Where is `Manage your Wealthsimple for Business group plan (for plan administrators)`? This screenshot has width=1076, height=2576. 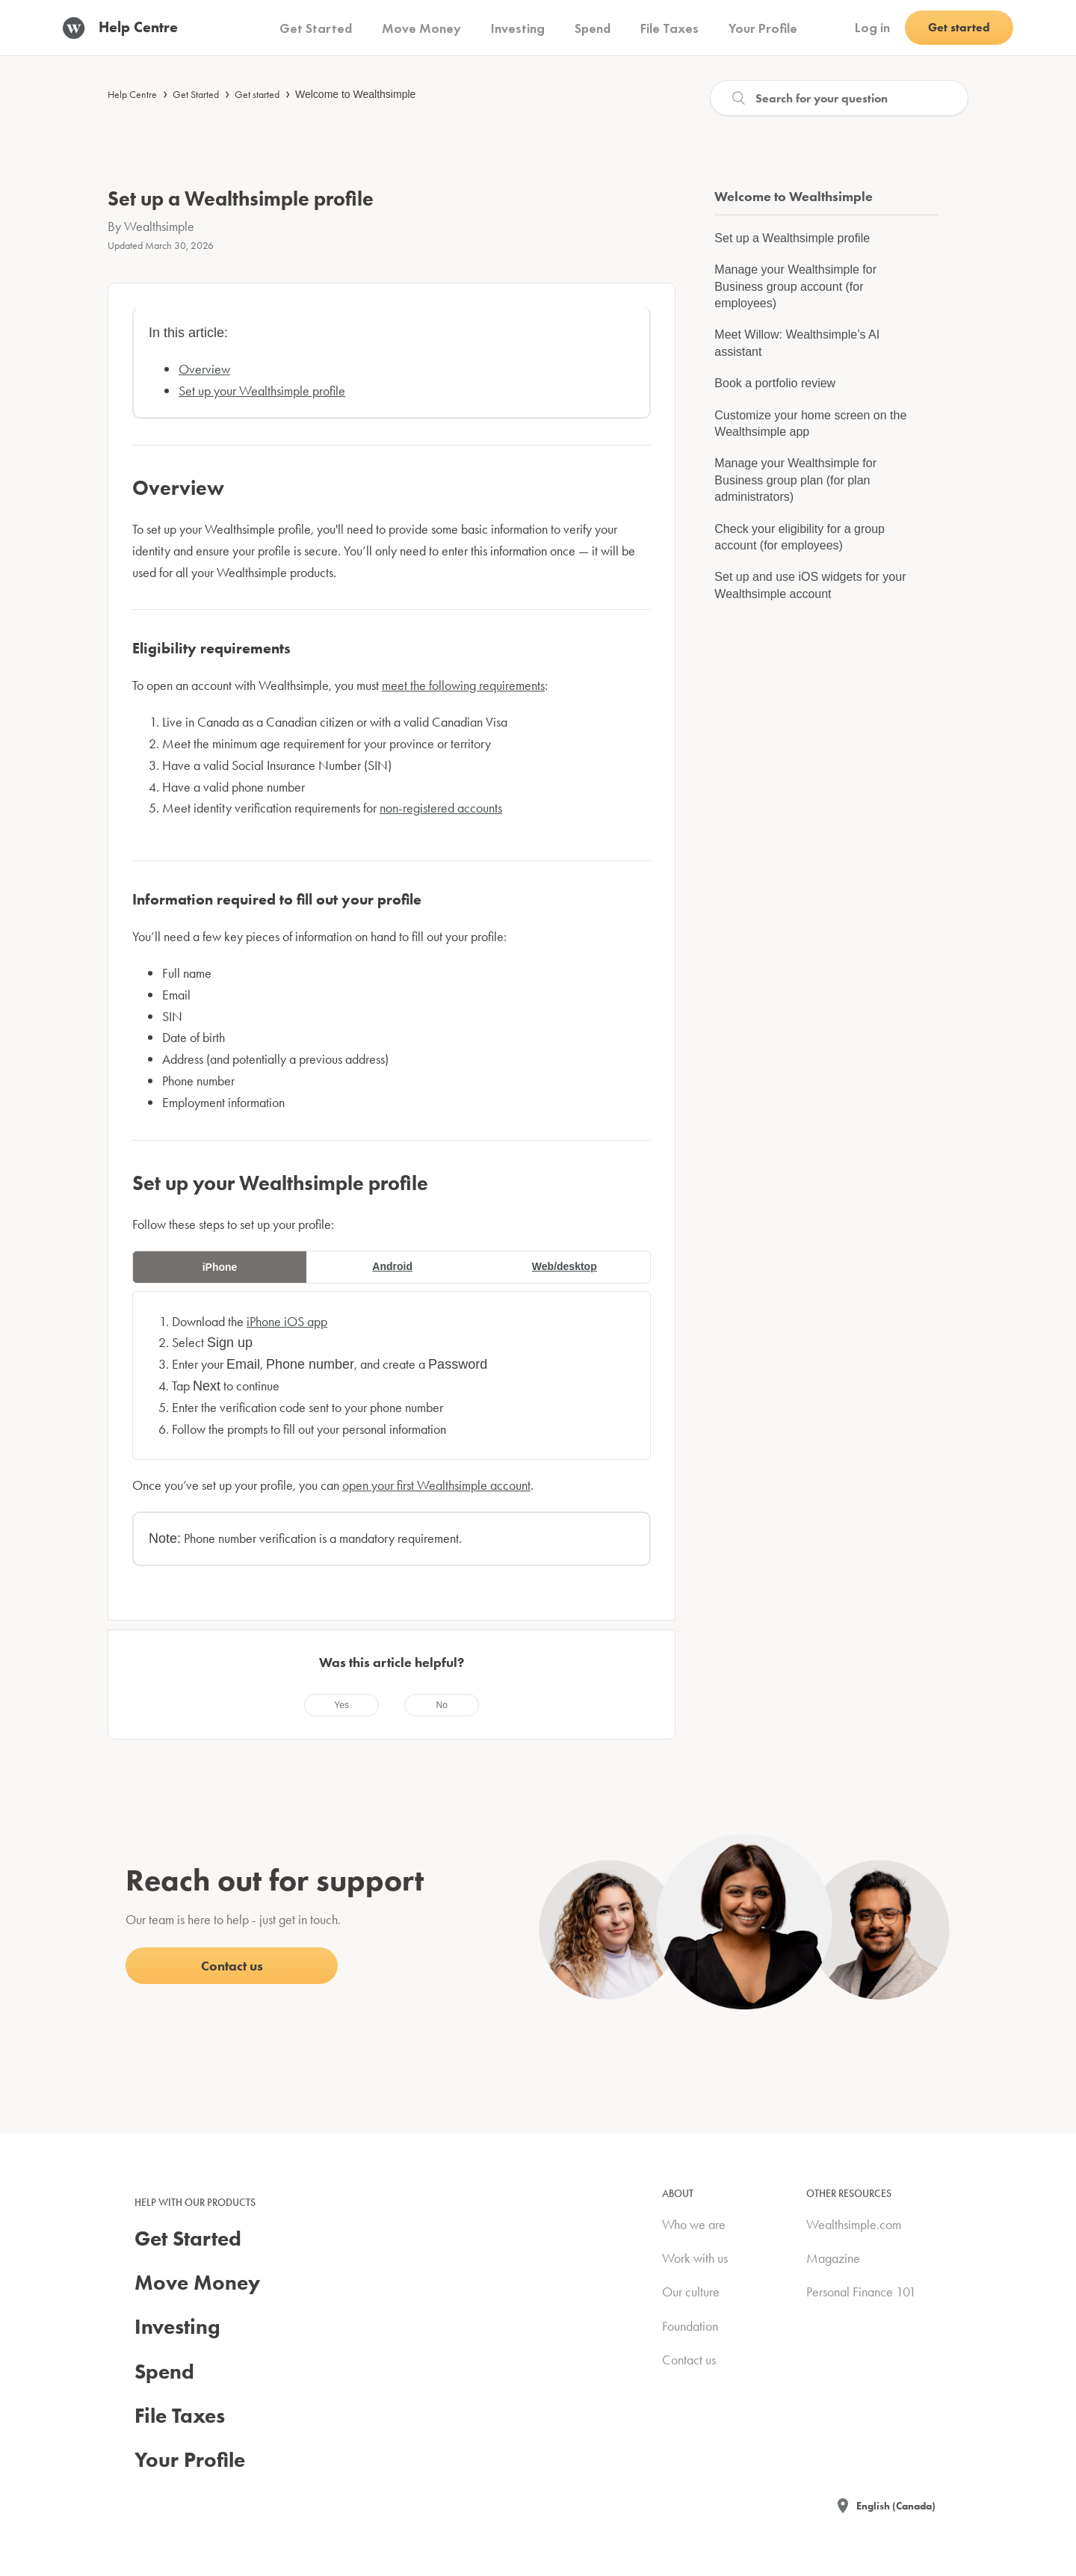 Manage your Wealthsimple for Business group plan (for plan administrators) is located at coordinates (795, 480).